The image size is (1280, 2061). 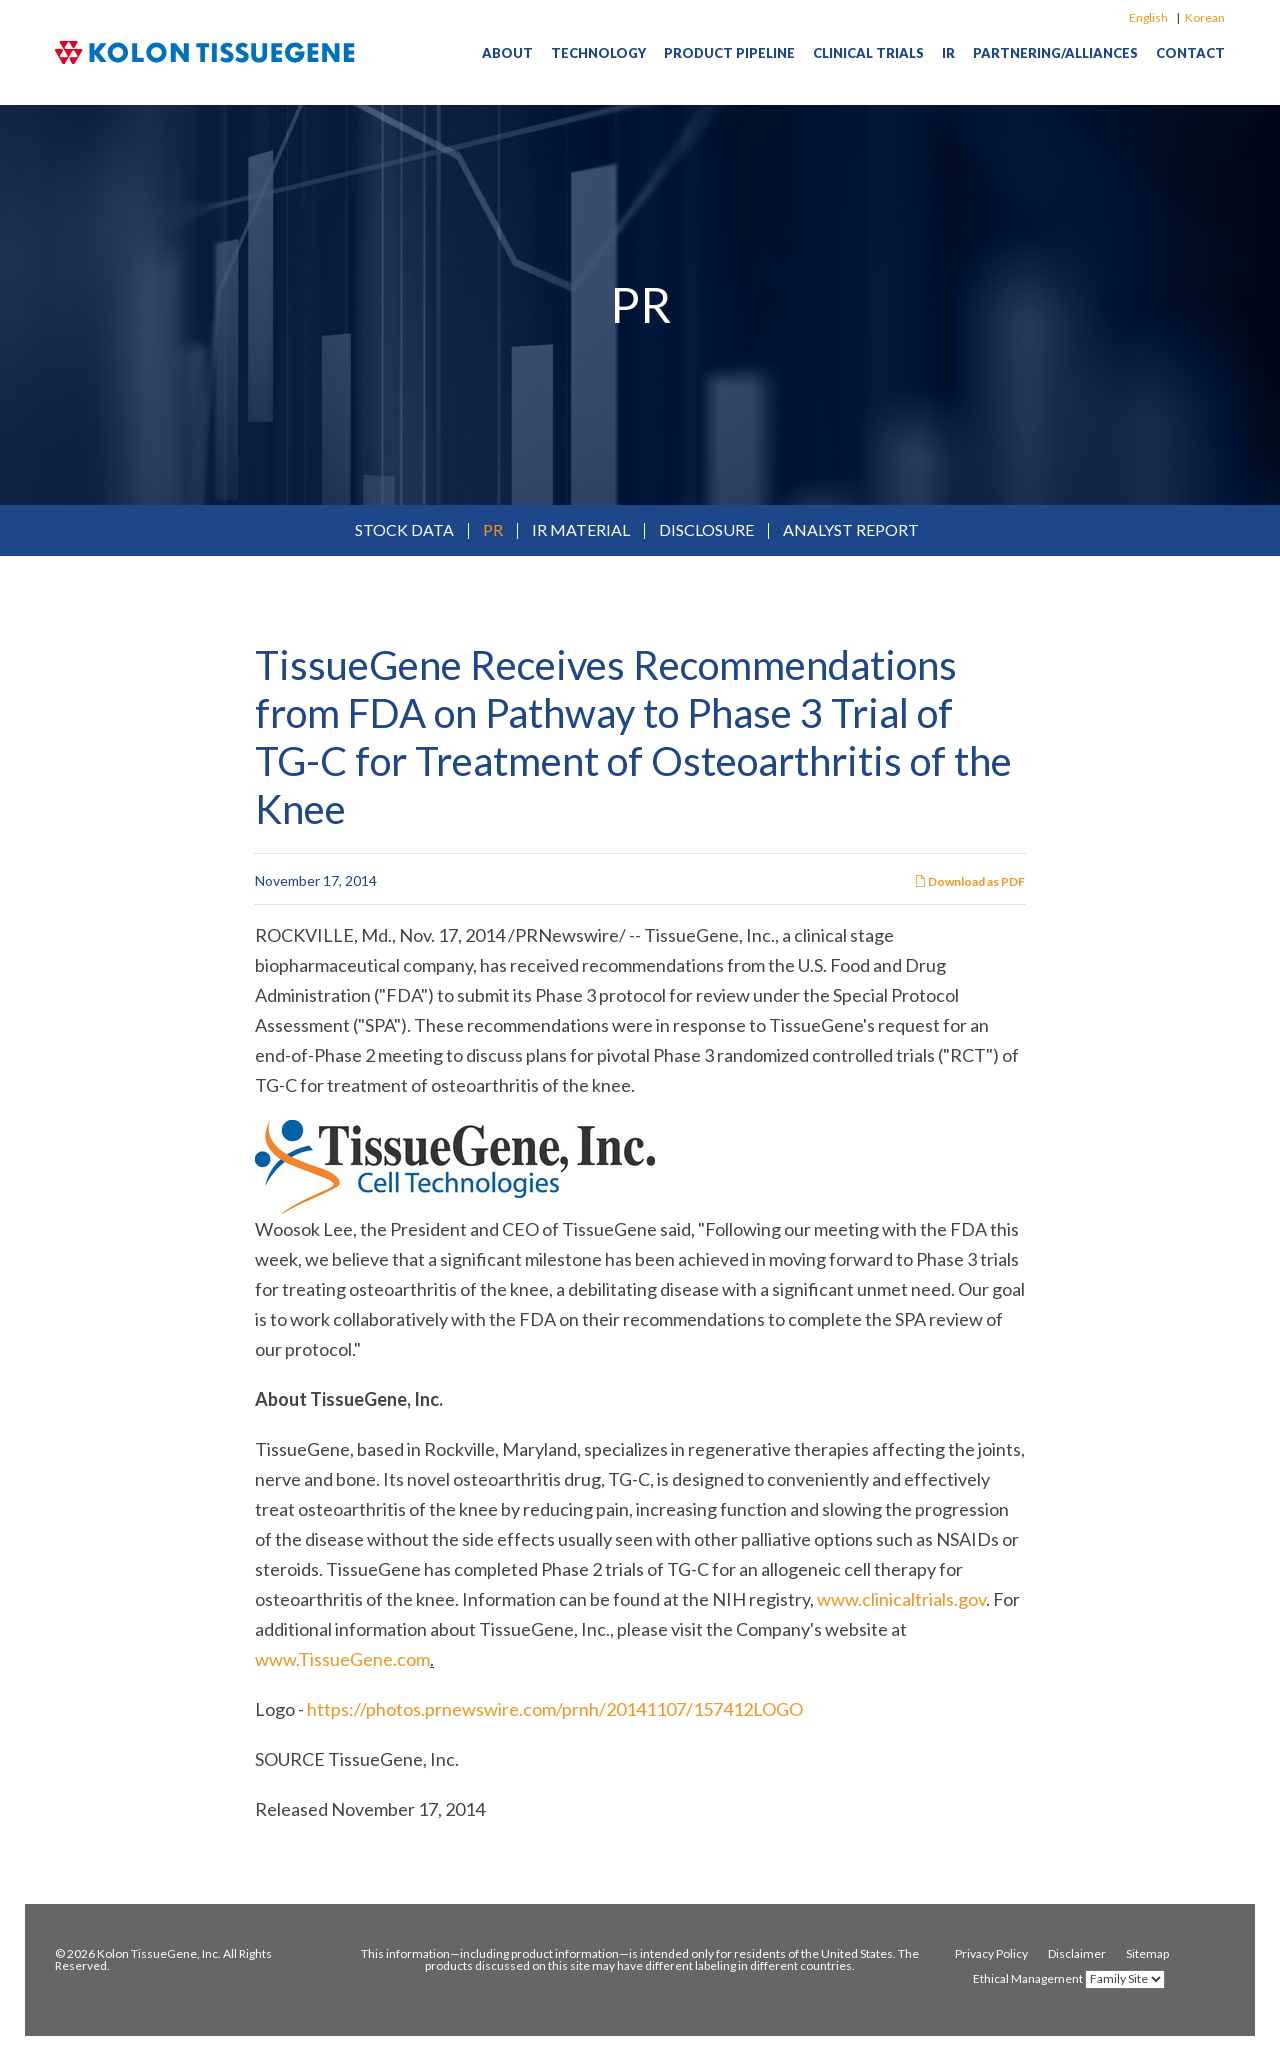 What do you see at coordinates (851, 529) in the screenshot?
I see `Analyst Report` at bounding box center [851, 529].